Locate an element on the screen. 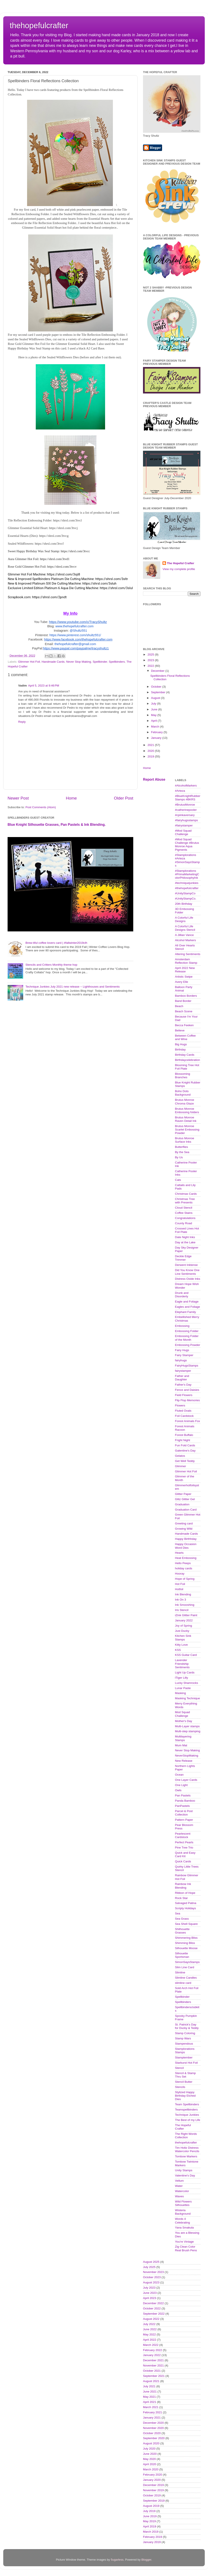  #BrutusMonroe is located at coordinates (185, 804).